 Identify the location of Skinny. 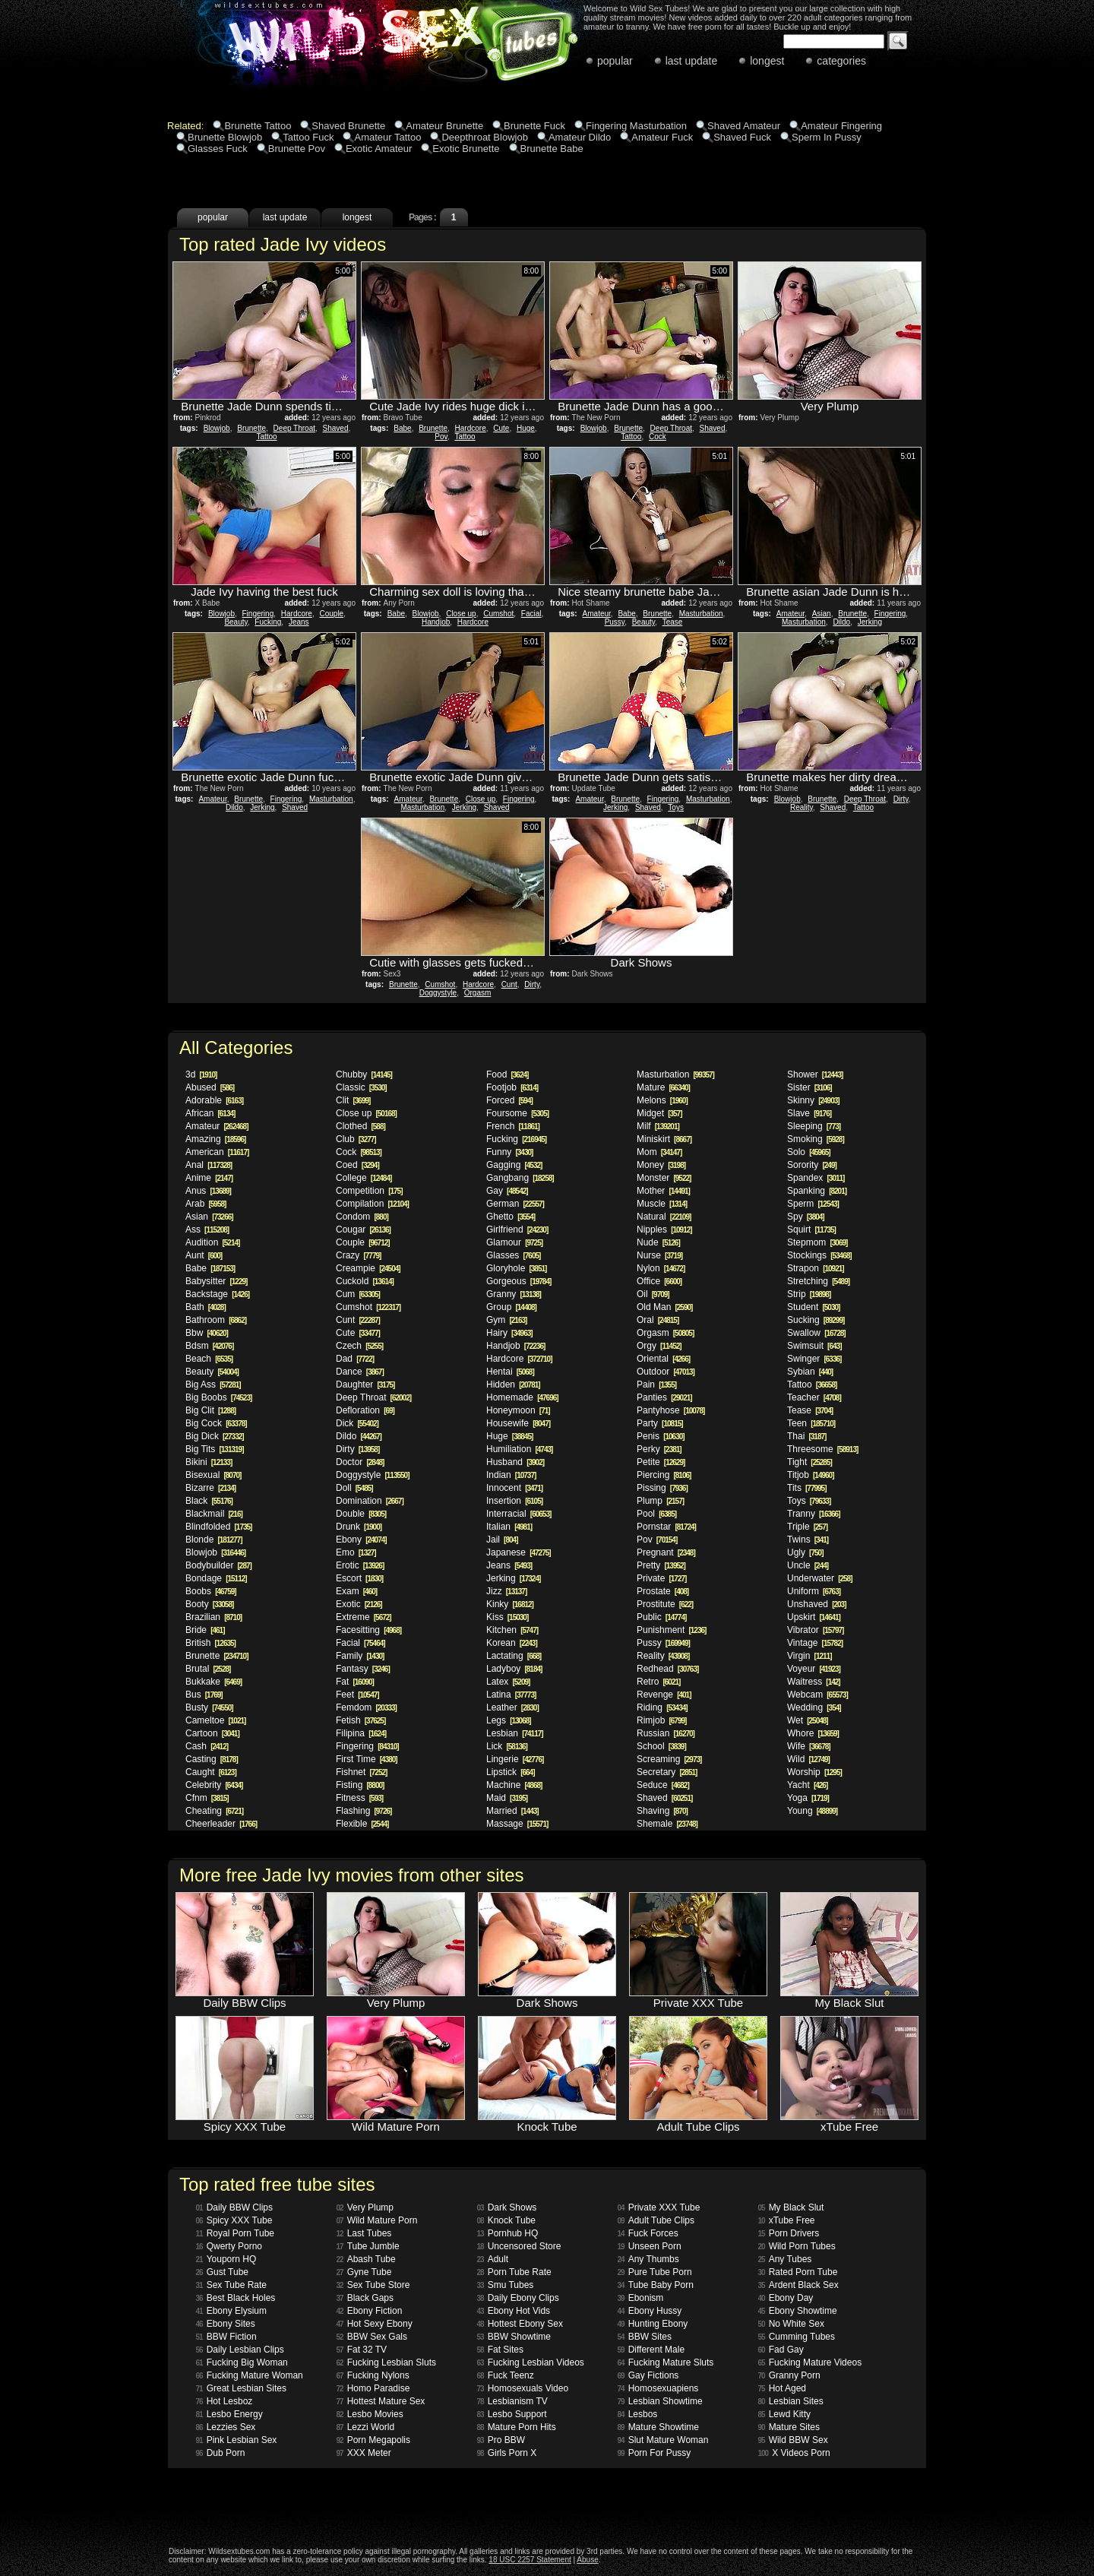
(813, 1100).